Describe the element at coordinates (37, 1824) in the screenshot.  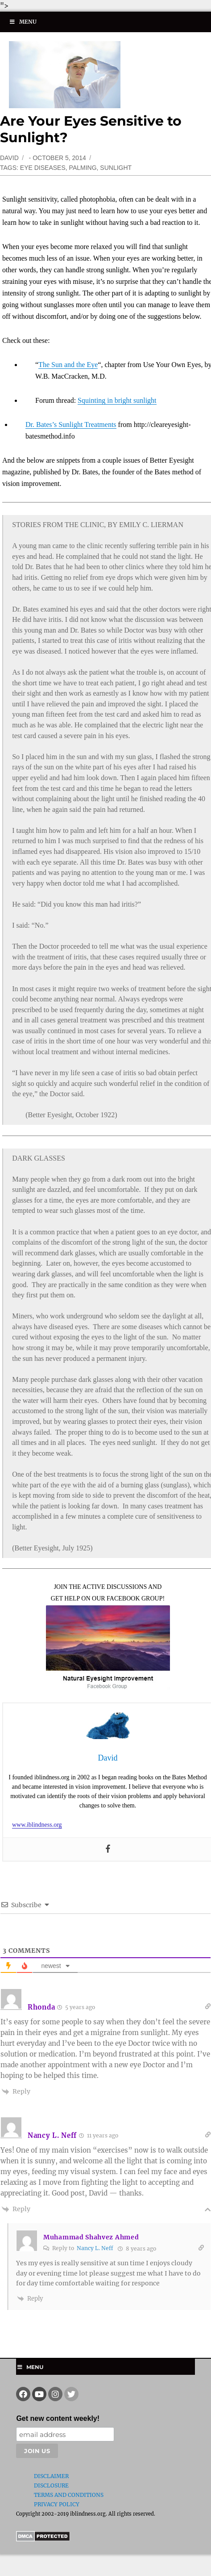
I see `www.iblindness.org` at that location.